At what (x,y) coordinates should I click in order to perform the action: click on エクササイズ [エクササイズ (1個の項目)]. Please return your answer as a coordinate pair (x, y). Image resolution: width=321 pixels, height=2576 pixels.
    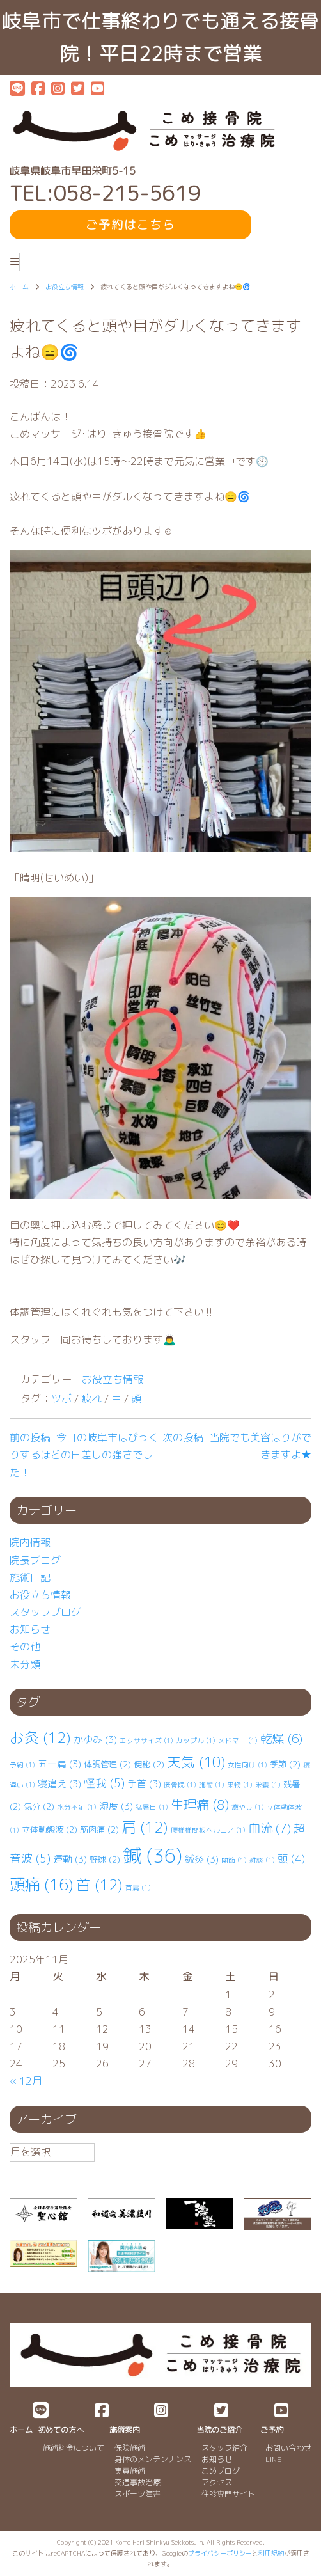
    Looking at the image, I should click on (146, 1740).